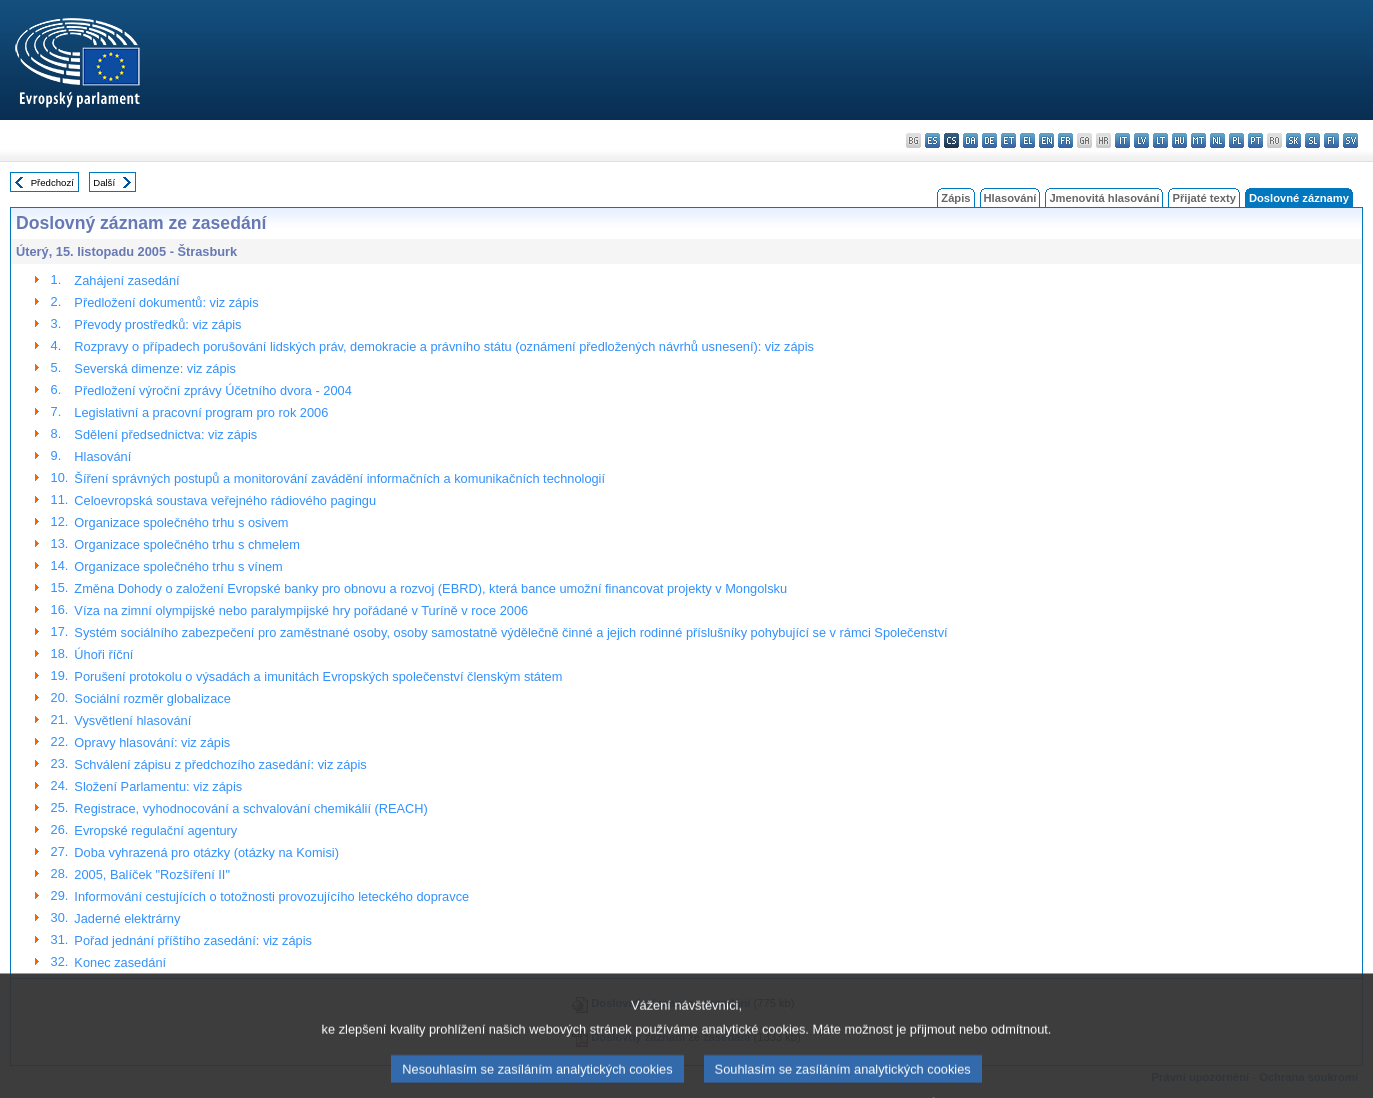  Describe the element at coordinates (1312, 140) in the screenshot. I see `sl - slovenščina` at that location.